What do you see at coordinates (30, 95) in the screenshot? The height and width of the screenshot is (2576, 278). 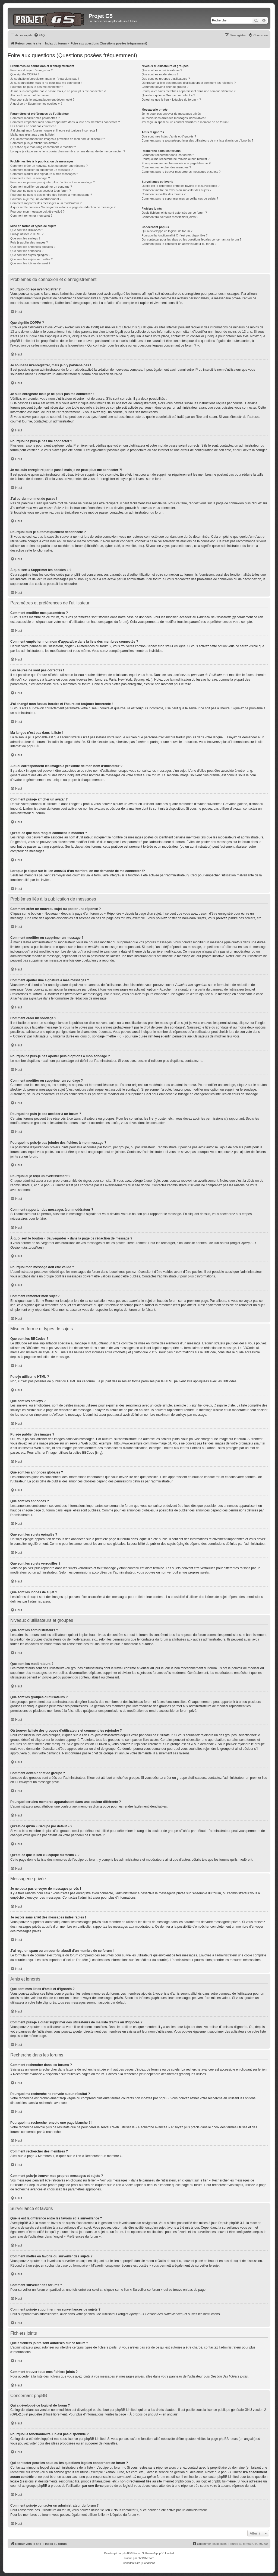 I see `J’ai perdu mon mot de passe !` at bounding box center [30, 95].